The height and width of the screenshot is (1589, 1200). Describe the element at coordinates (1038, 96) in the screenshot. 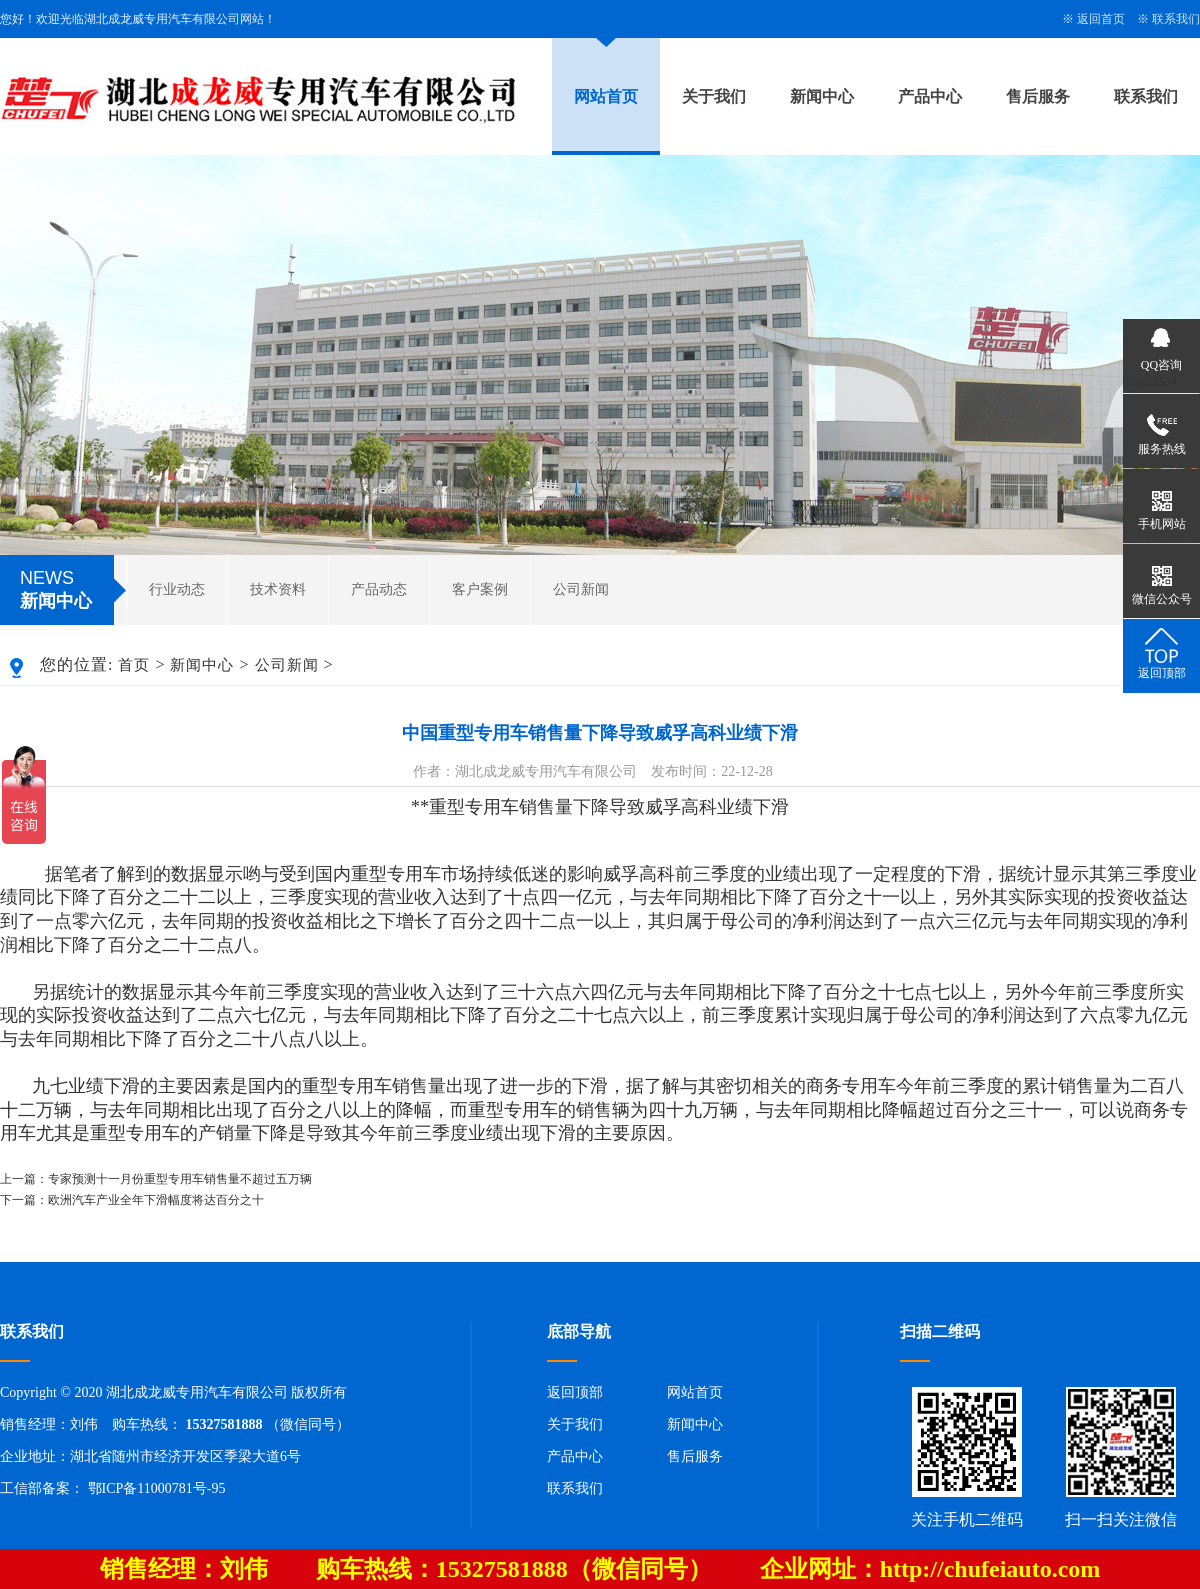

I see `售后服务` at that location.